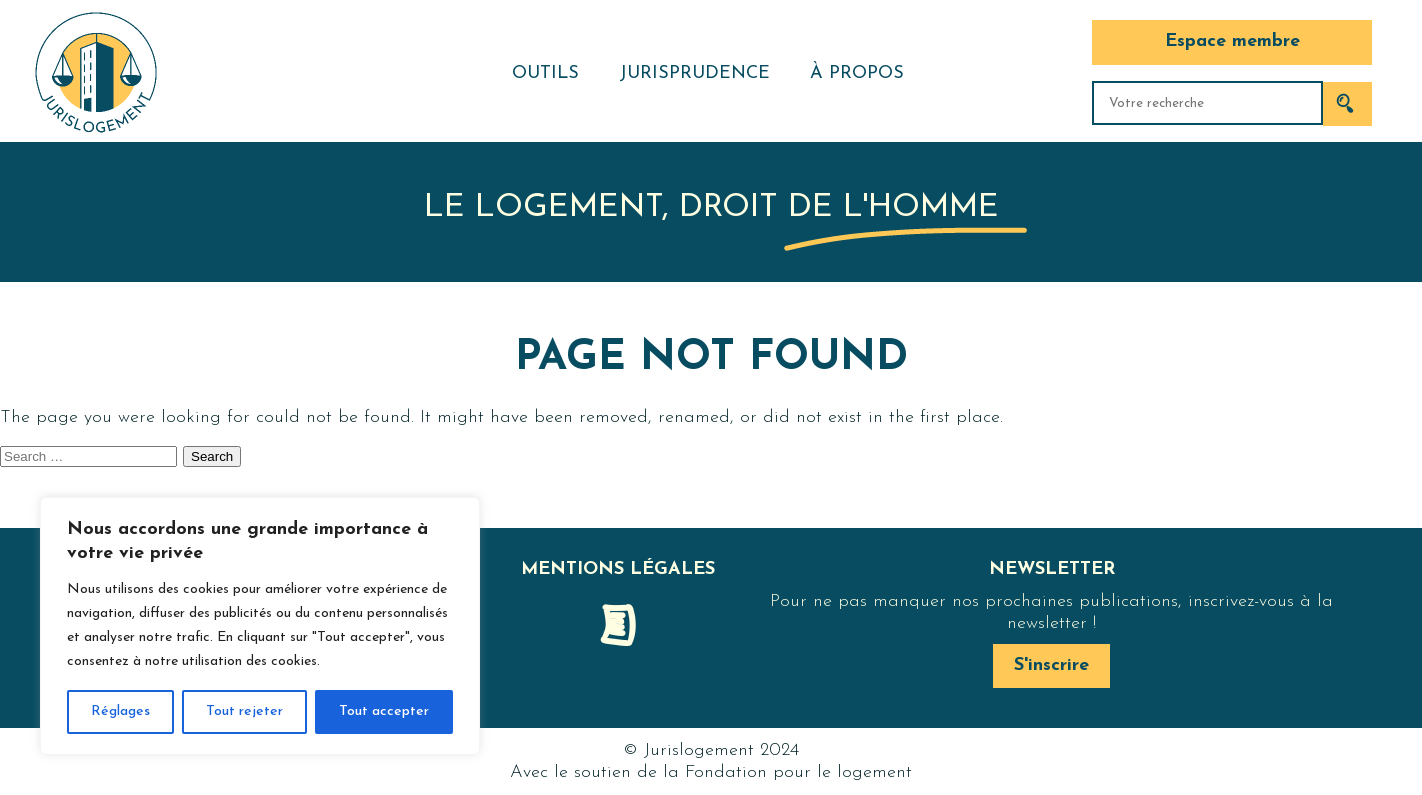 The width and height of the screenshot is (1422, 795). I want to click on Tout rejeter, so click(244, 711).